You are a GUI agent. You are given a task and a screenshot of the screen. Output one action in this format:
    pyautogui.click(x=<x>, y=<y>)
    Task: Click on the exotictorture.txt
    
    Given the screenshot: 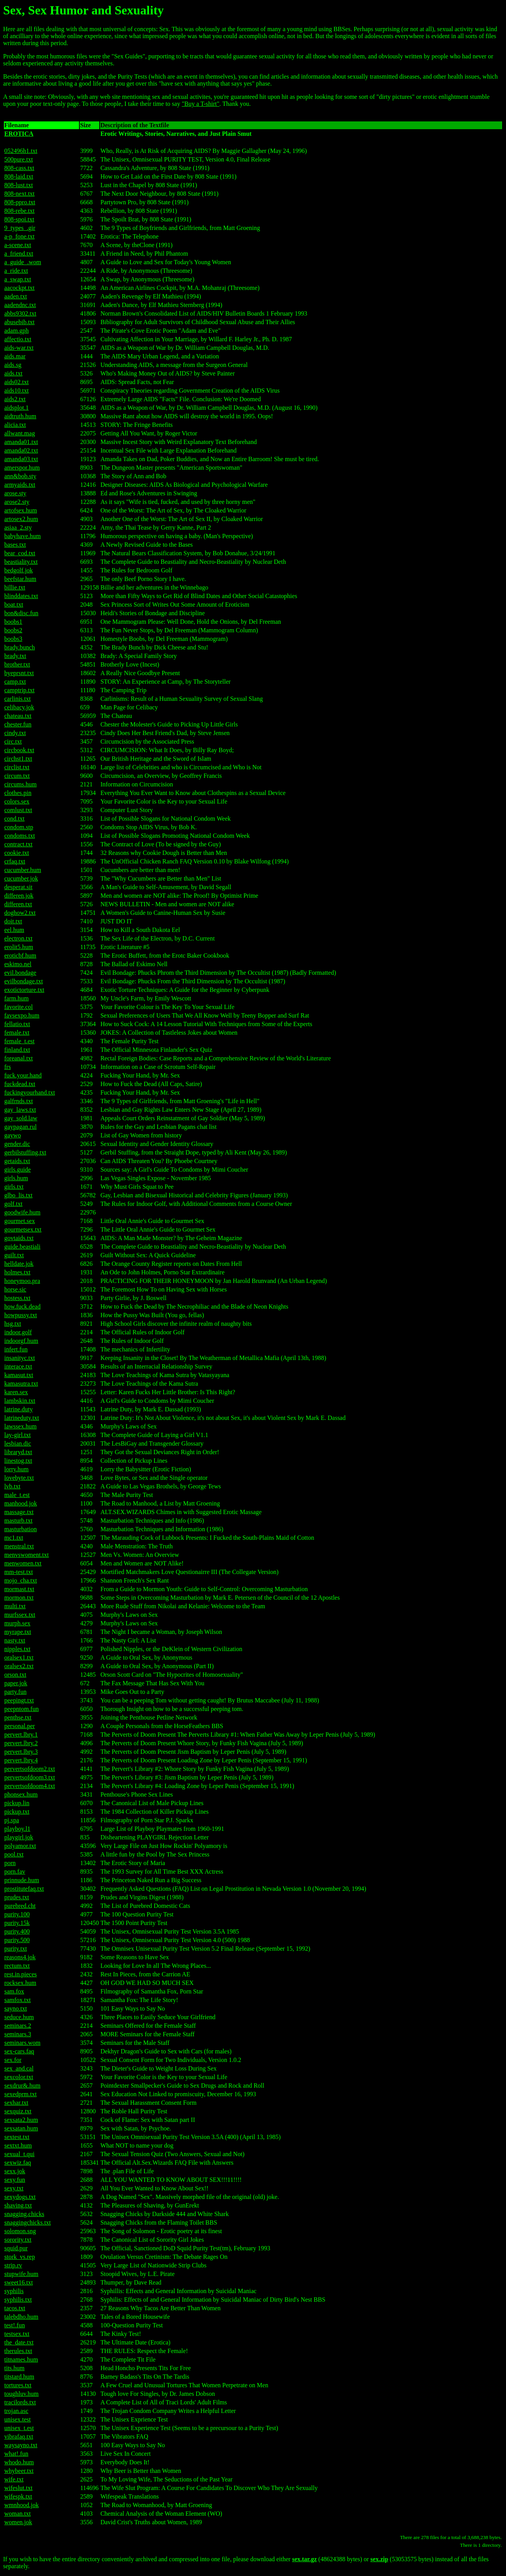 What is the action you would take?
    pyautogui.click(x=24, y=989)
    